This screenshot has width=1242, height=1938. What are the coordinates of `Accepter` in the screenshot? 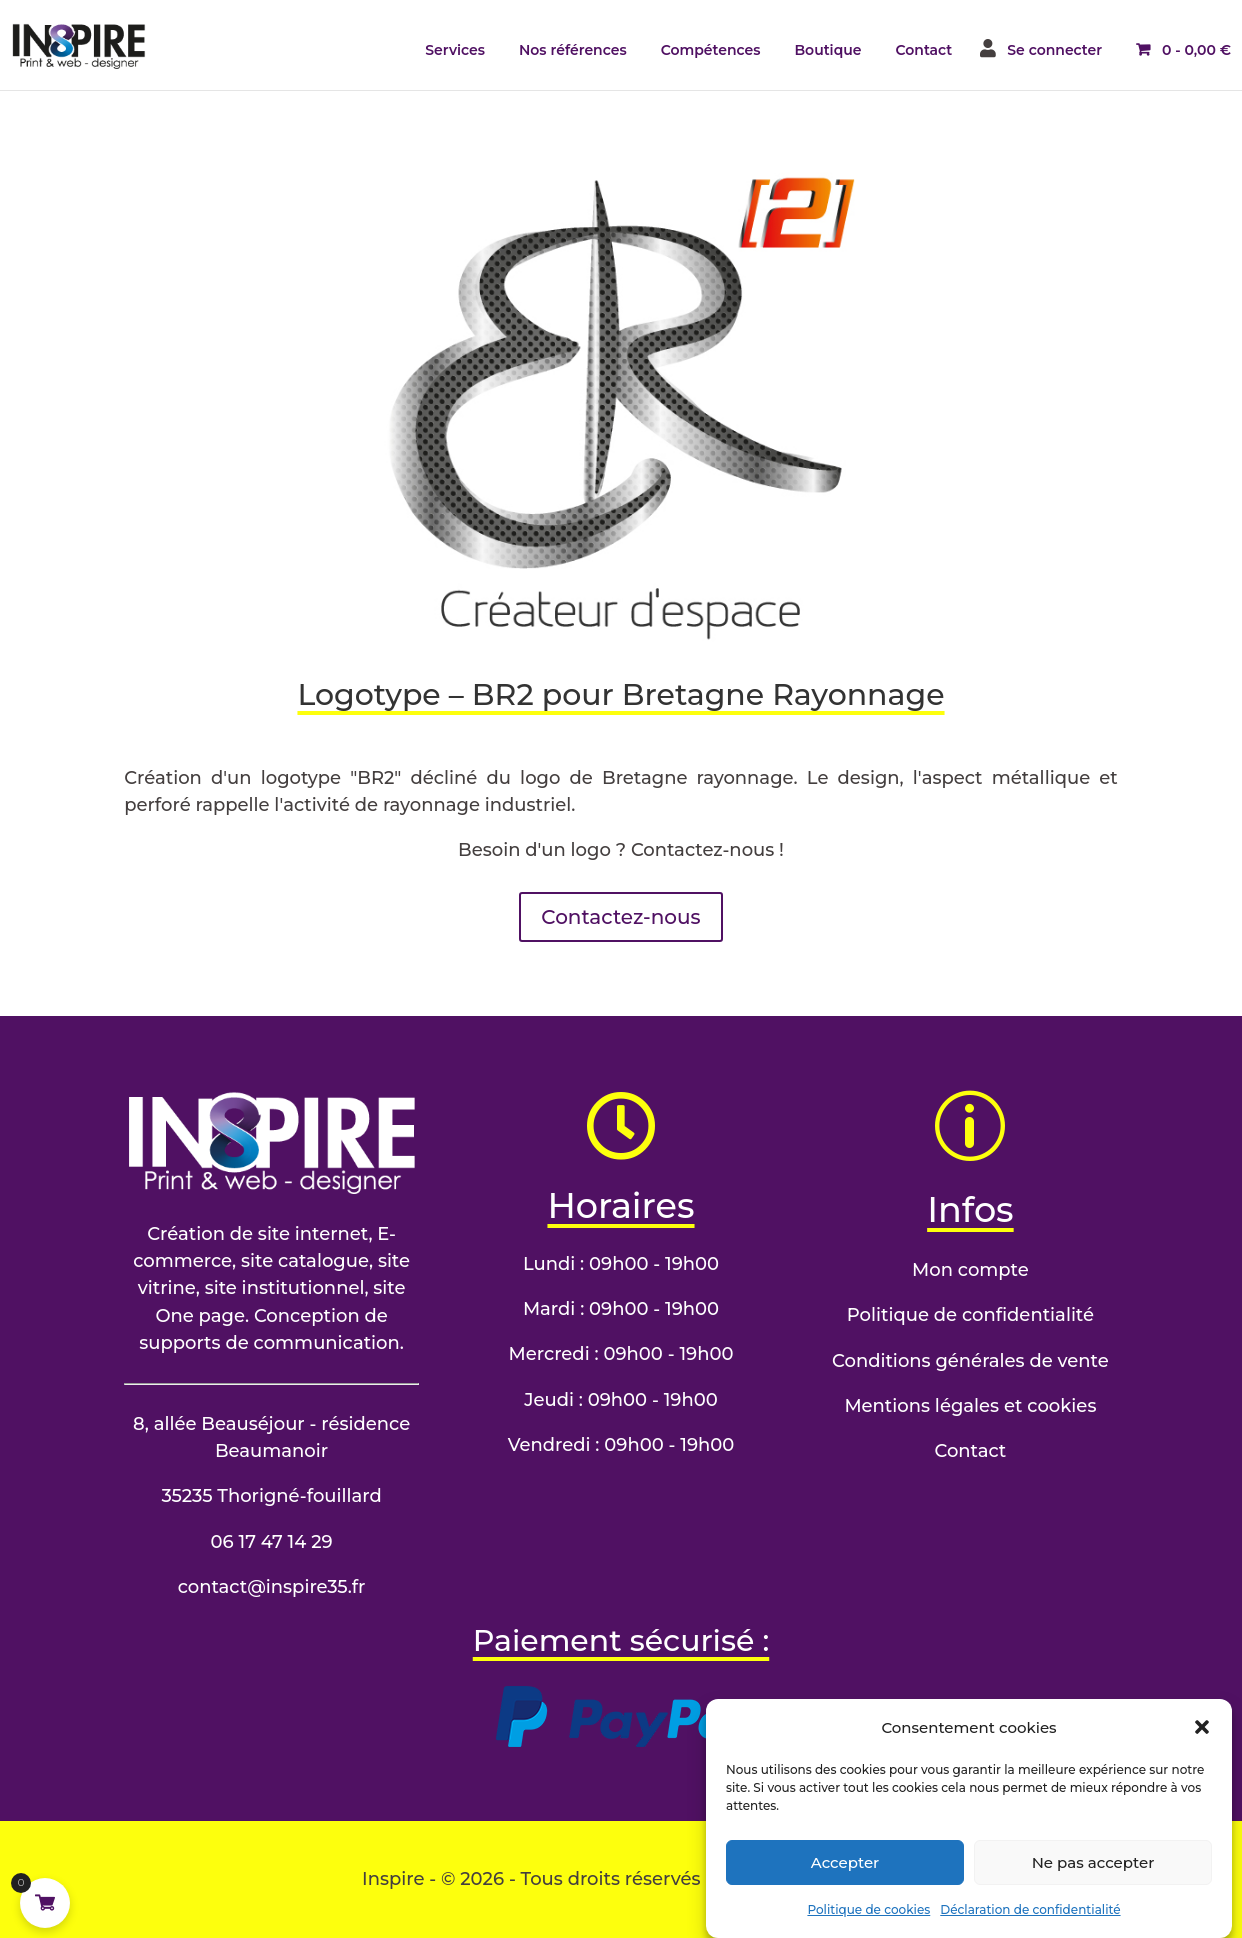 It's located at (845, 1881).